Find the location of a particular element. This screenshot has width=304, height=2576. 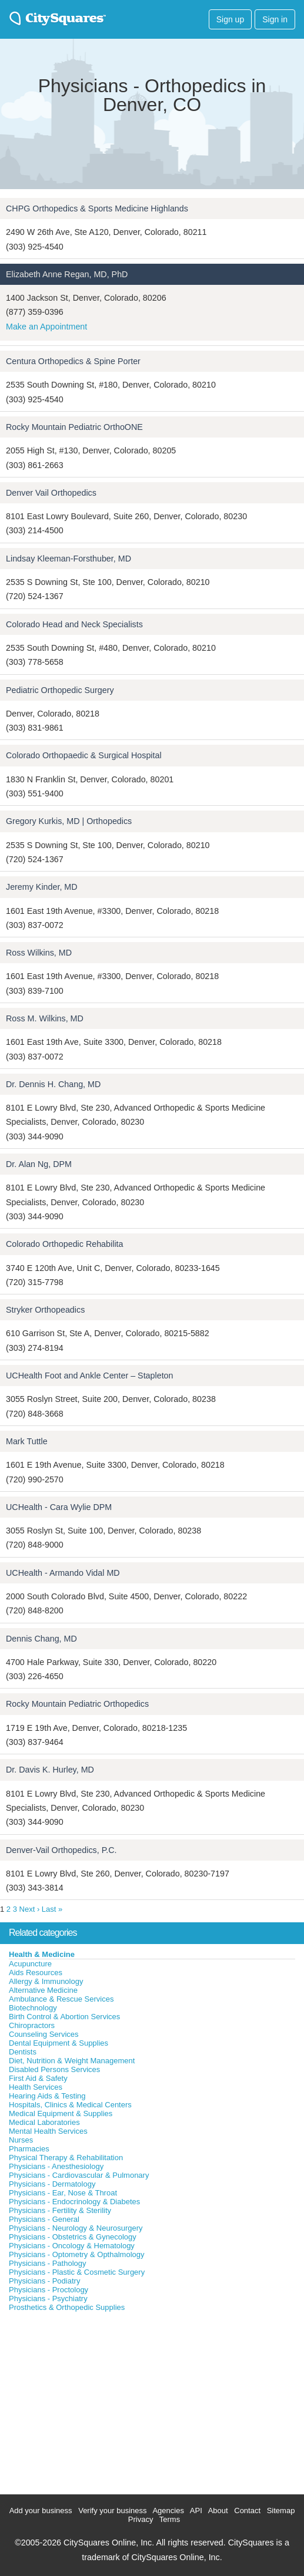

Sign up is located at coordinates (230, 19).